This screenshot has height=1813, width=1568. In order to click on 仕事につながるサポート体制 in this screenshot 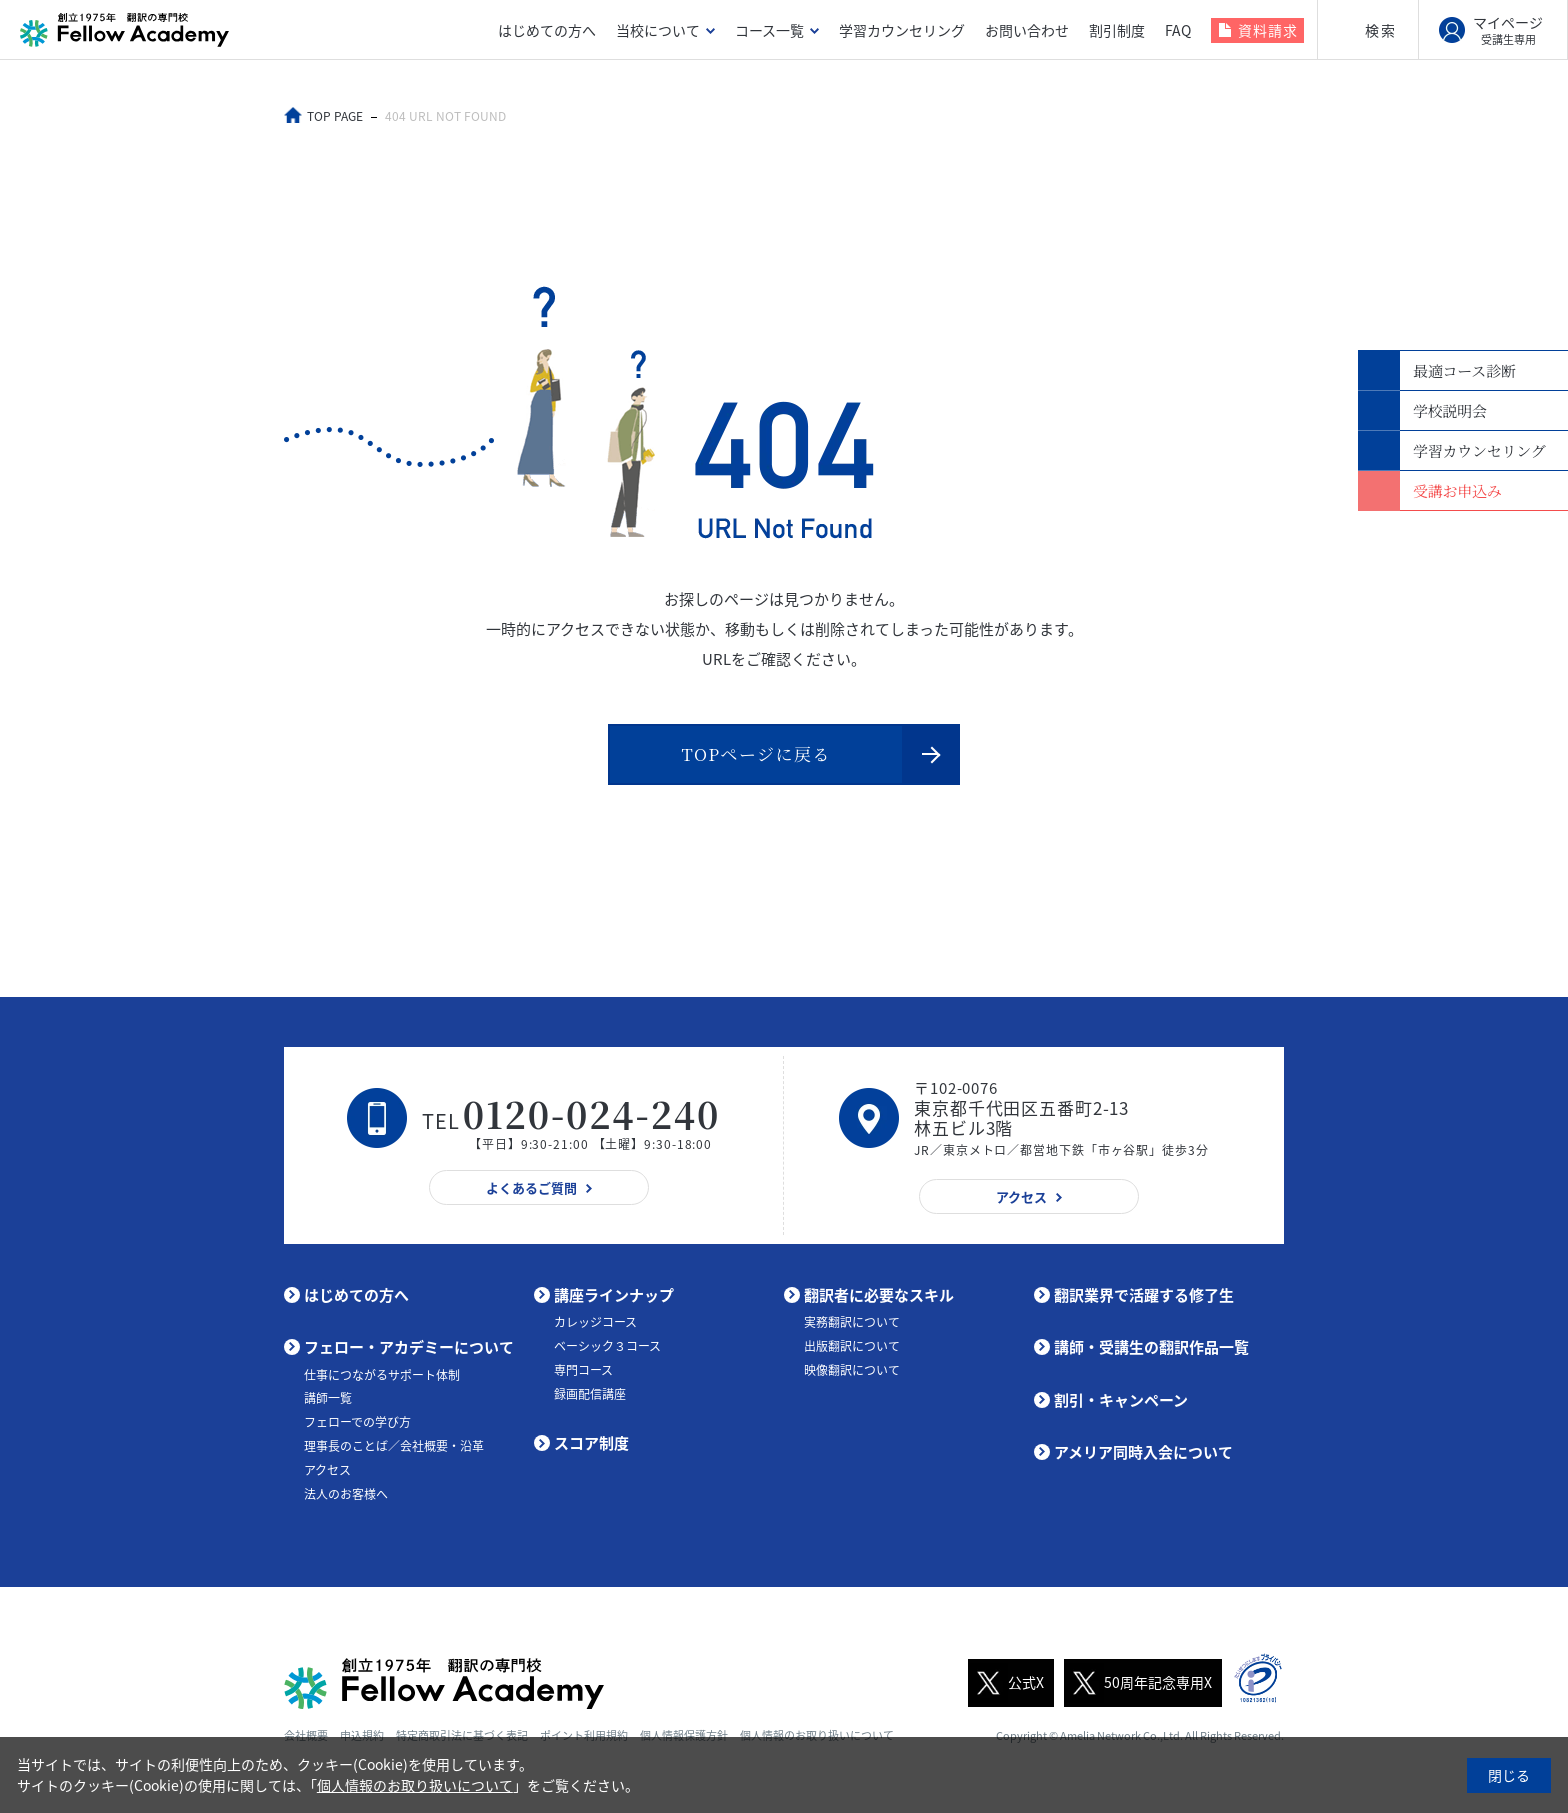, I will do `click(382, 1379)`.